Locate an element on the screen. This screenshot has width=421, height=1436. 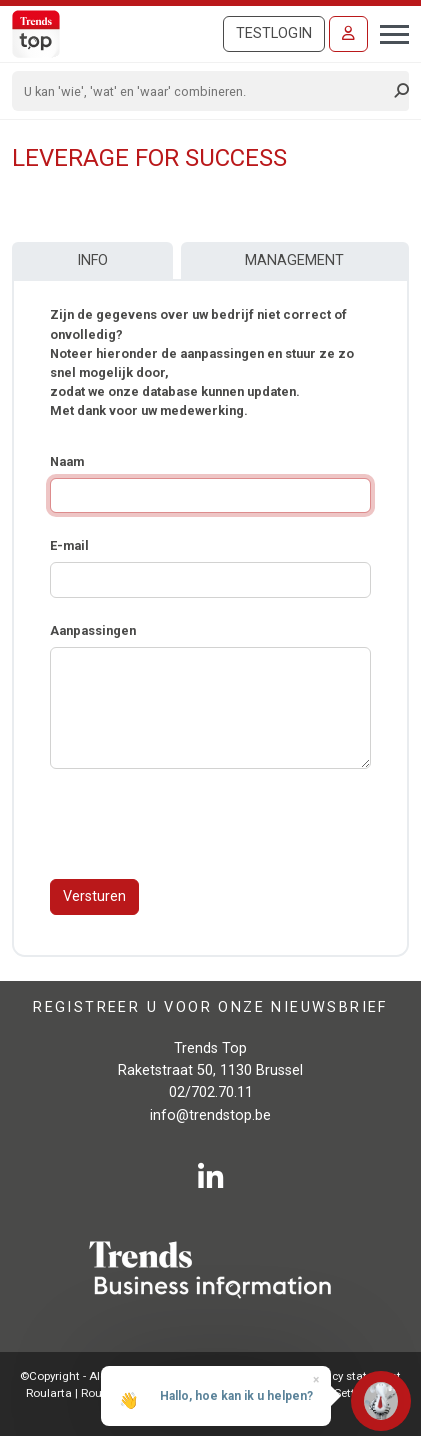
Testlogin is located at coordinates (274, 33).